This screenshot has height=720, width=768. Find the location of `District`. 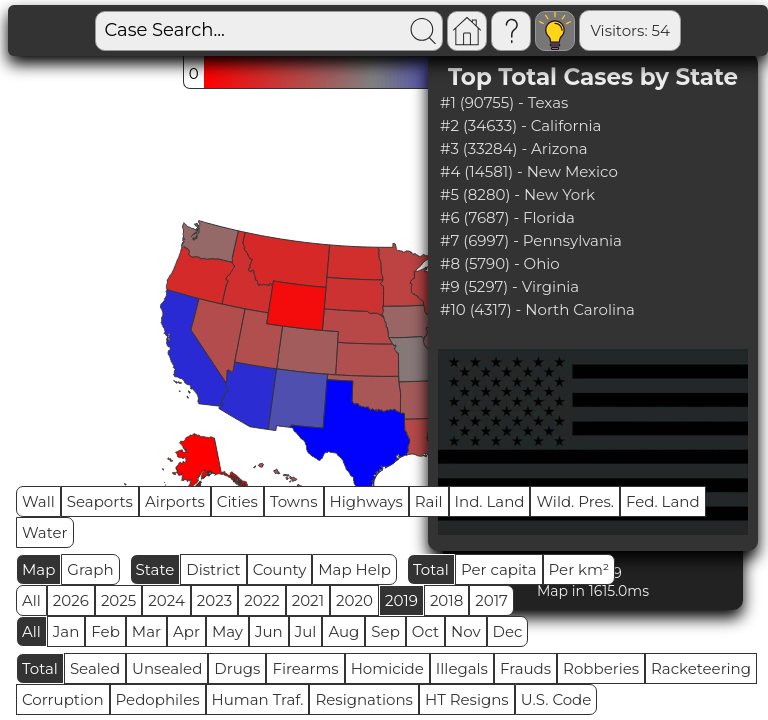

District is located at coordinates (213, 569).